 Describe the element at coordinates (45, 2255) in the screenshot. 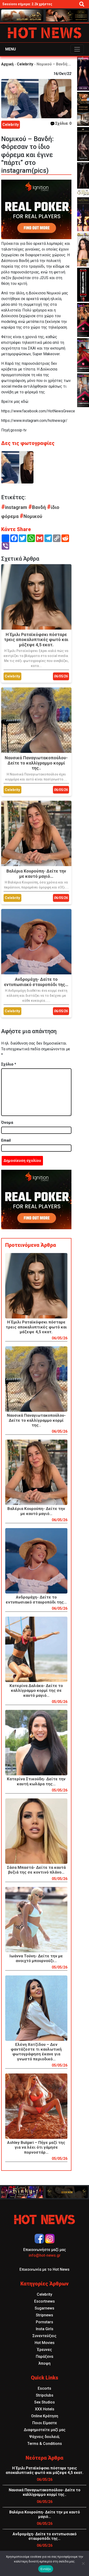

I see `info@hot-news.gr` at that location.